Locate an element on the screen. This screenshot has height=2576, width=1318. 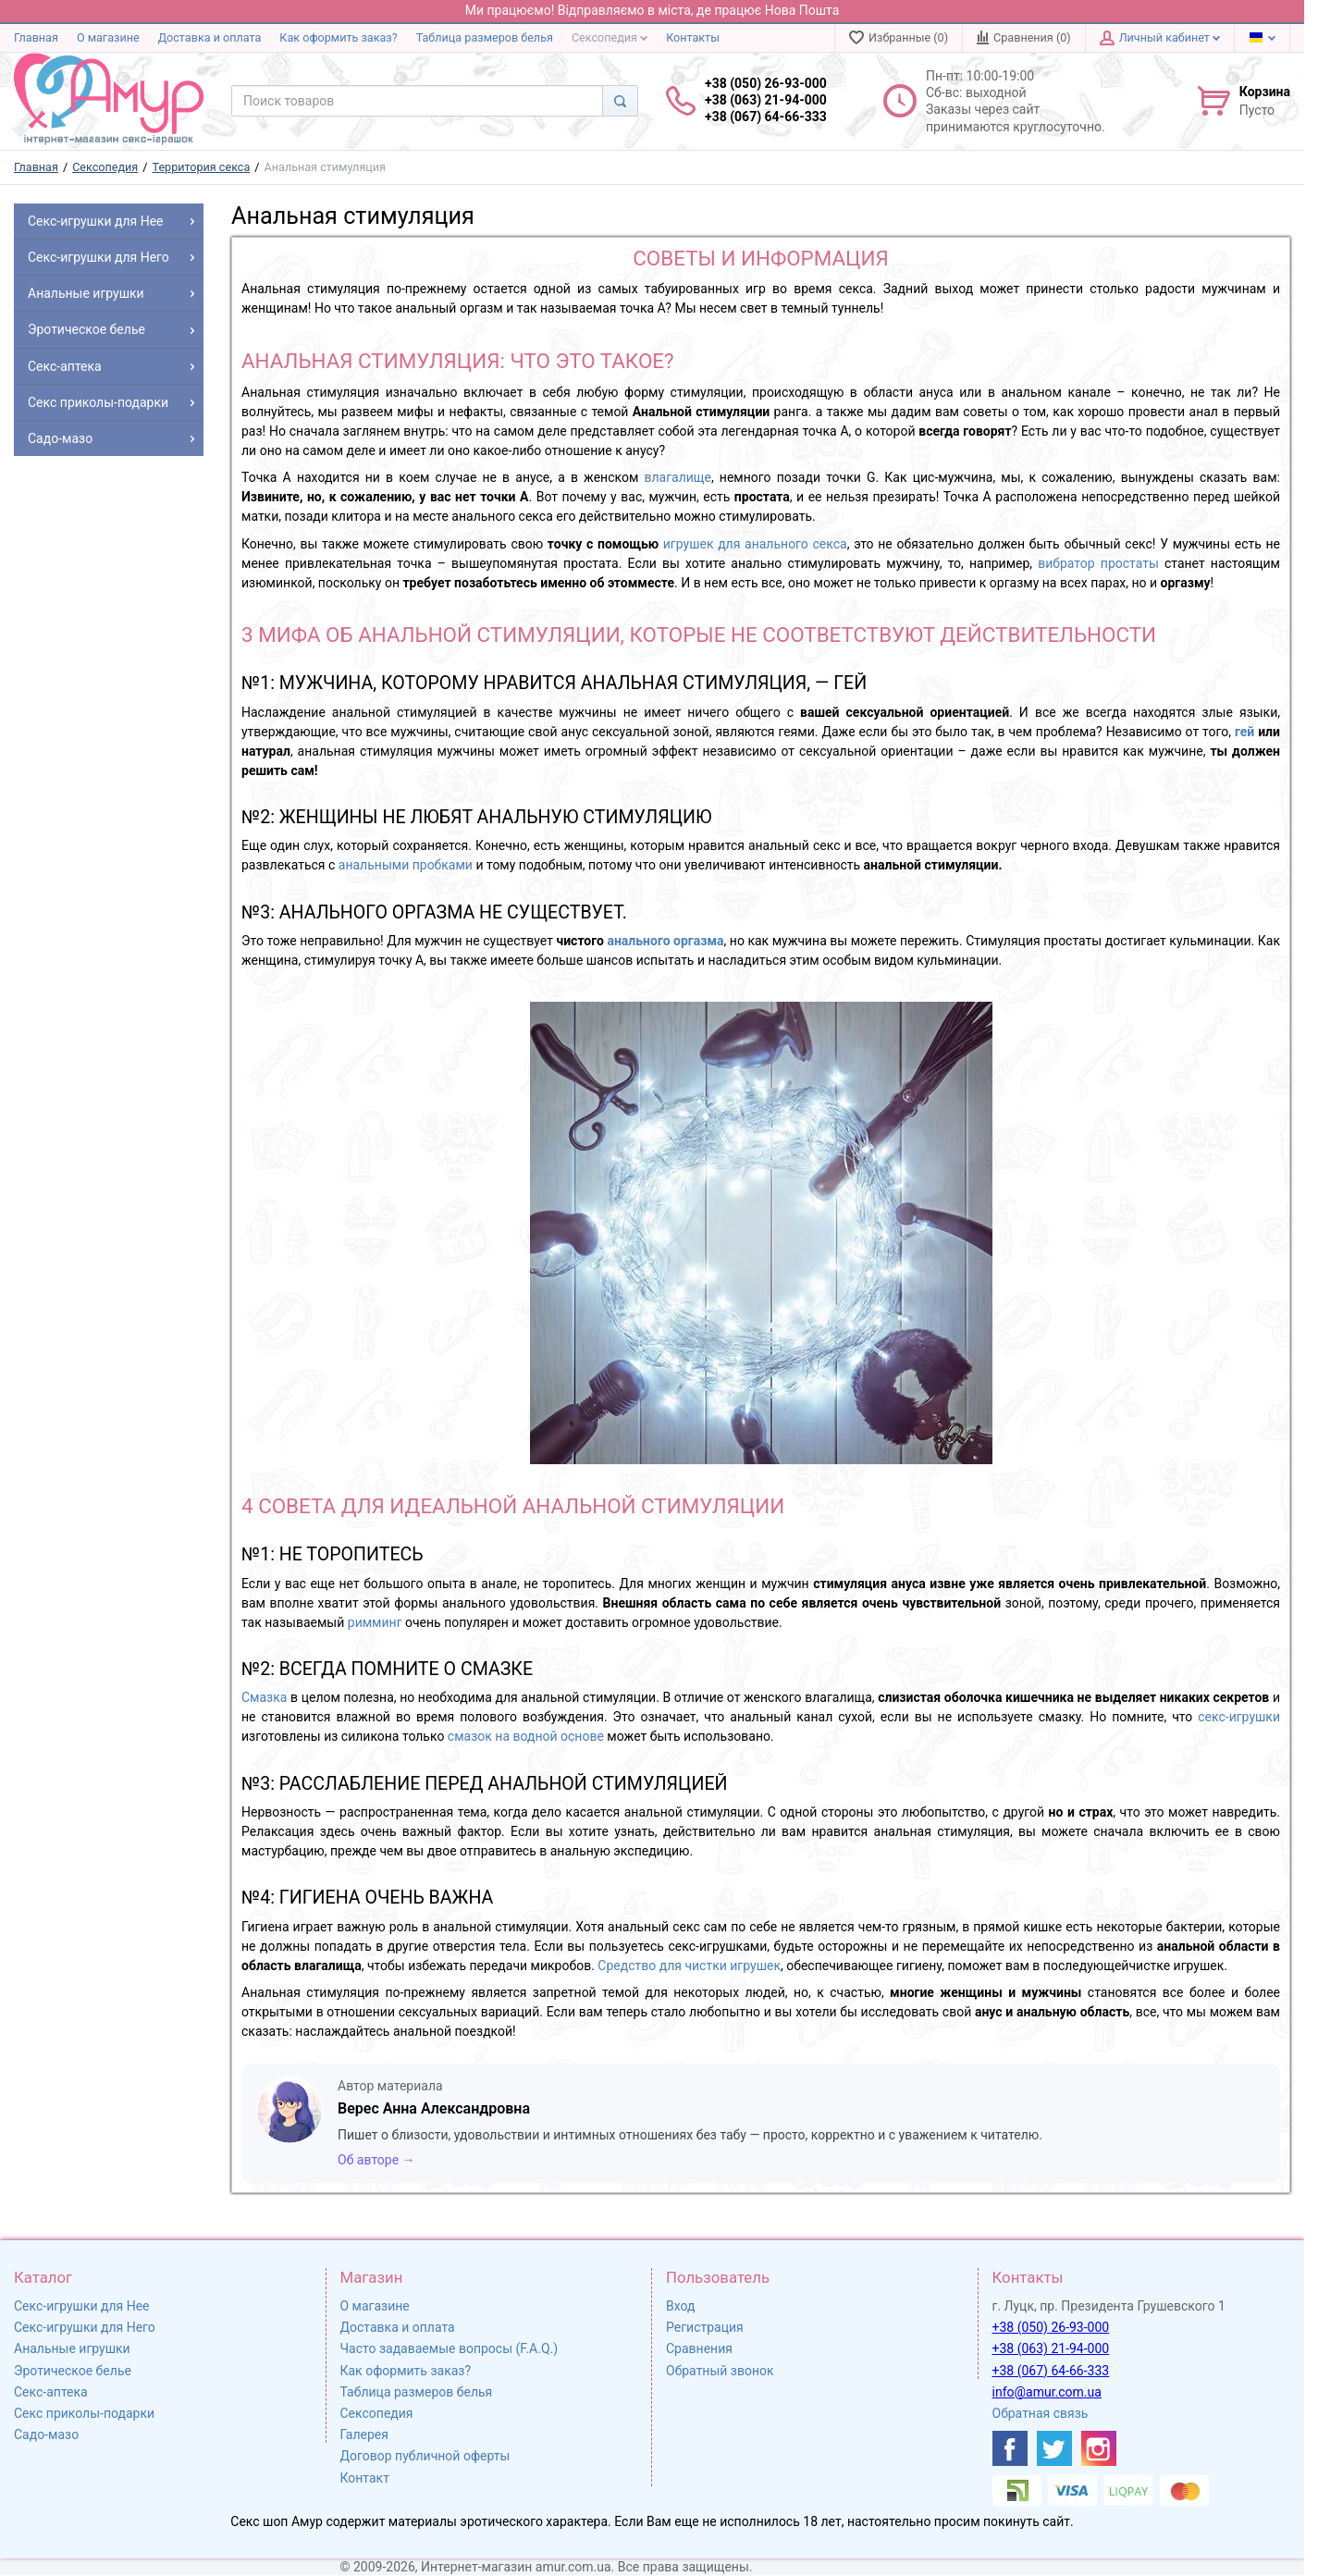
Анальные игрушки is located at coordinates (72, 2348).